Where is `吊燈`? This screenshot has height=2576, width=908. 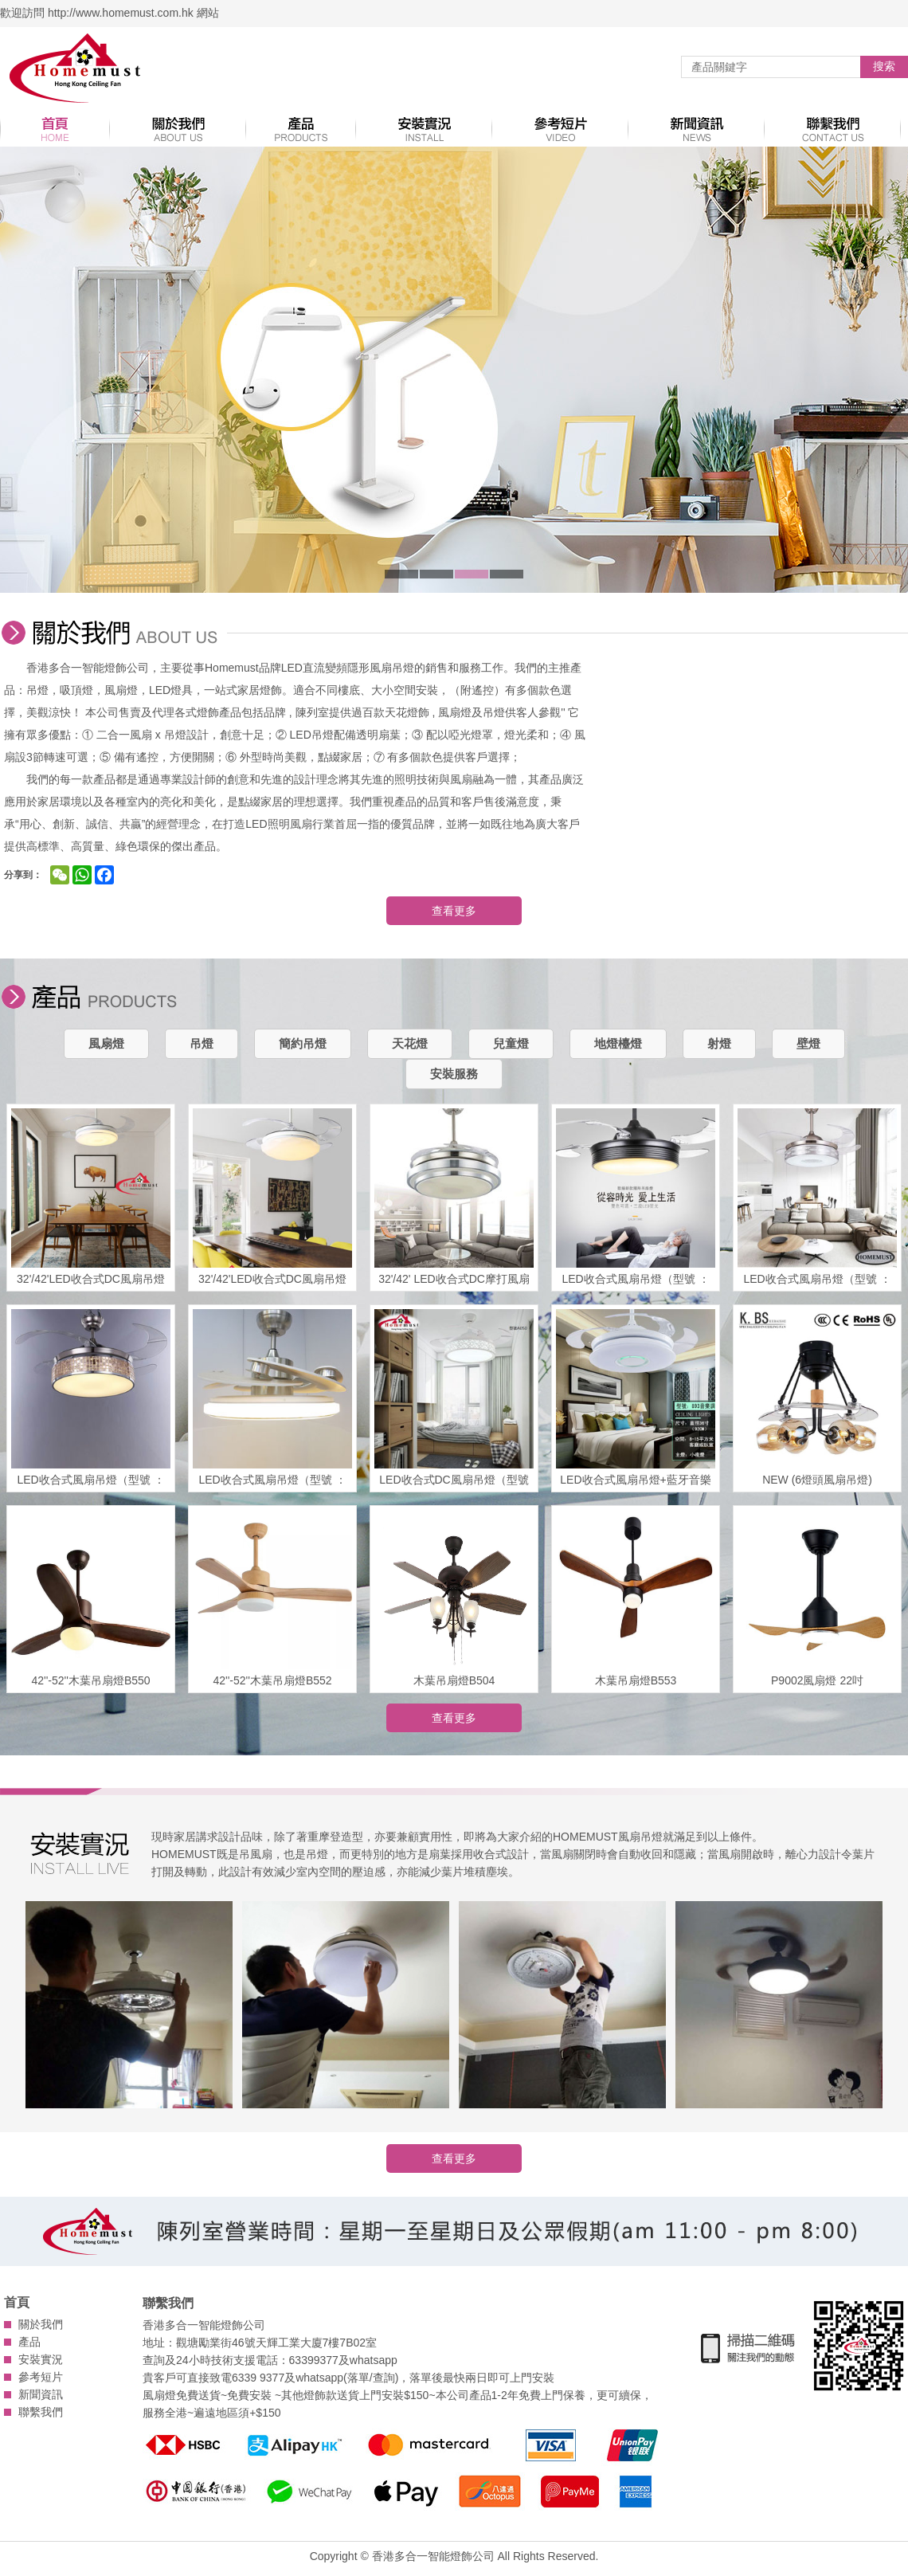
吊燈 is located at coordinates (201, 1043).